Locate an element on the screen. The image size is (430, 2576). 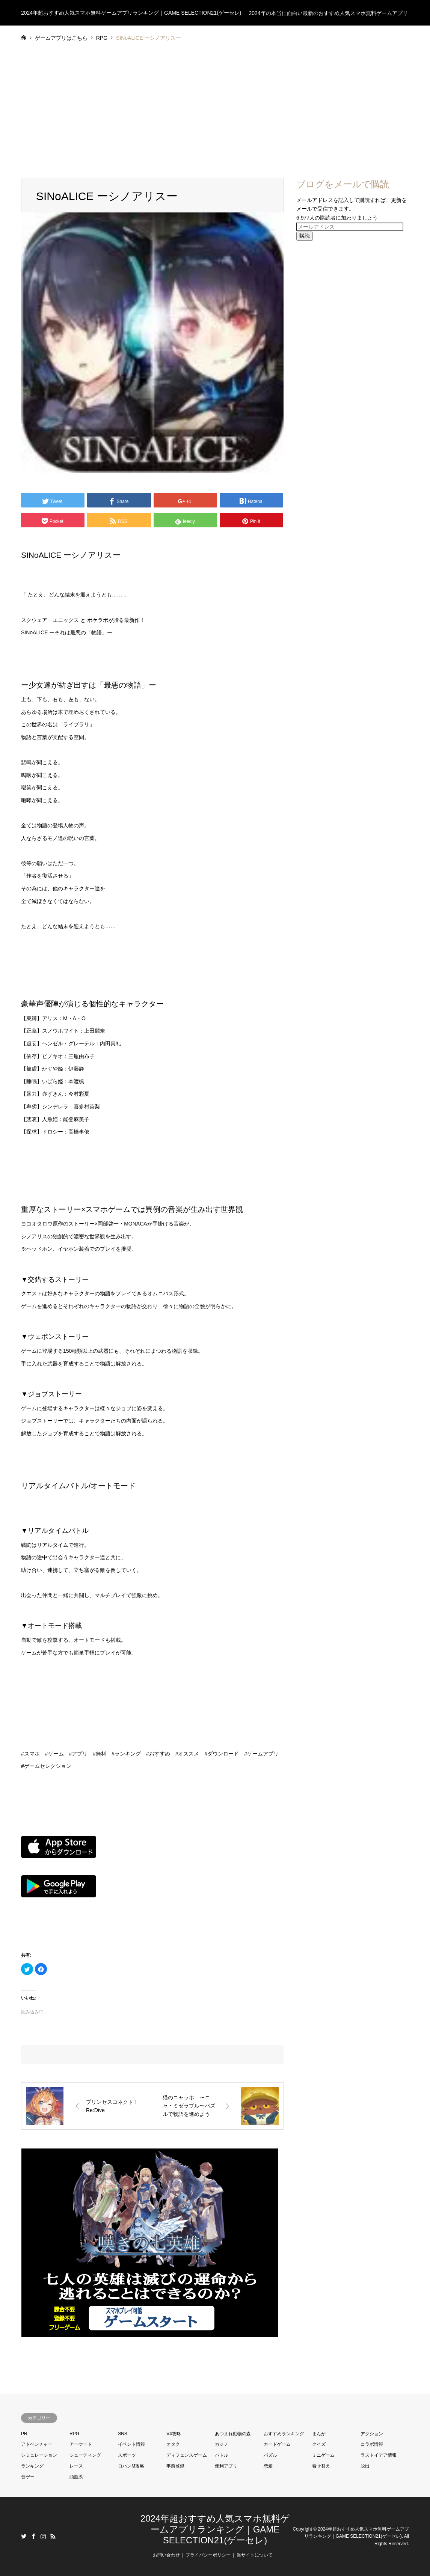
V4攻略 is located at coordinates (173, 2433).